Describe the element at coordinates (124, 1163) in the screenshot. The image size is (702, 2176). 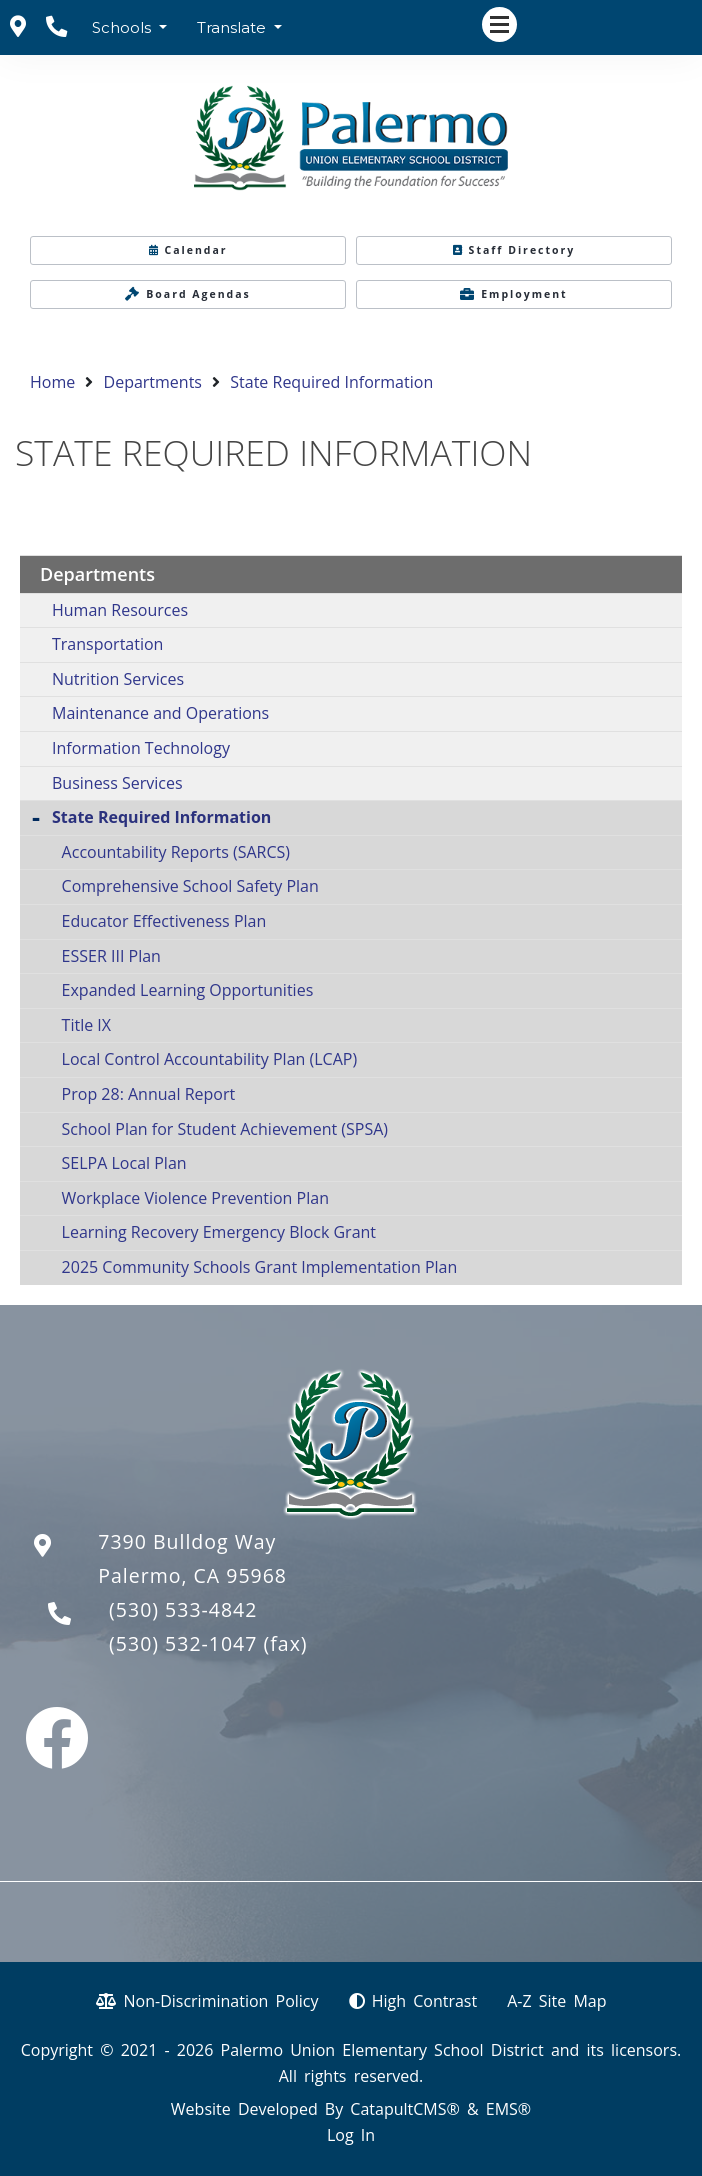
I see `SELPA Local Plan` at that location.